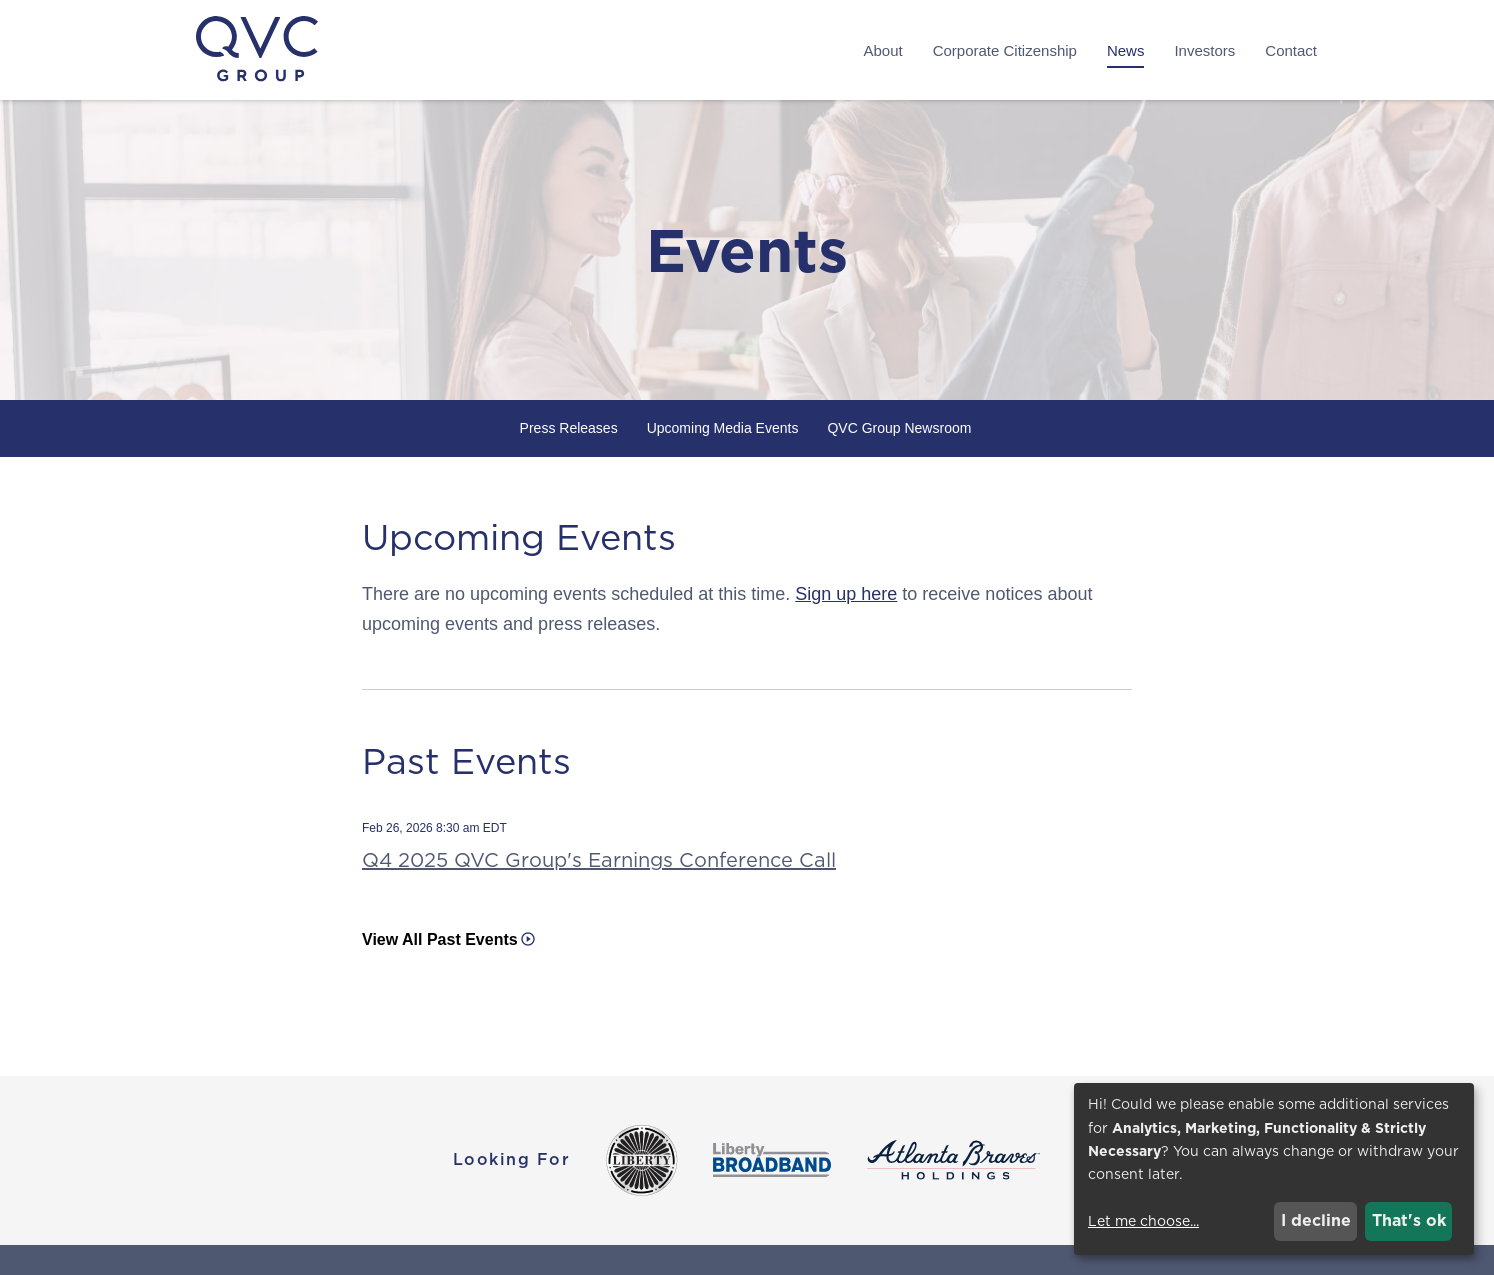  Describe the element at coordinates (1126, 50) in the screenshot. I see `News` at that location.